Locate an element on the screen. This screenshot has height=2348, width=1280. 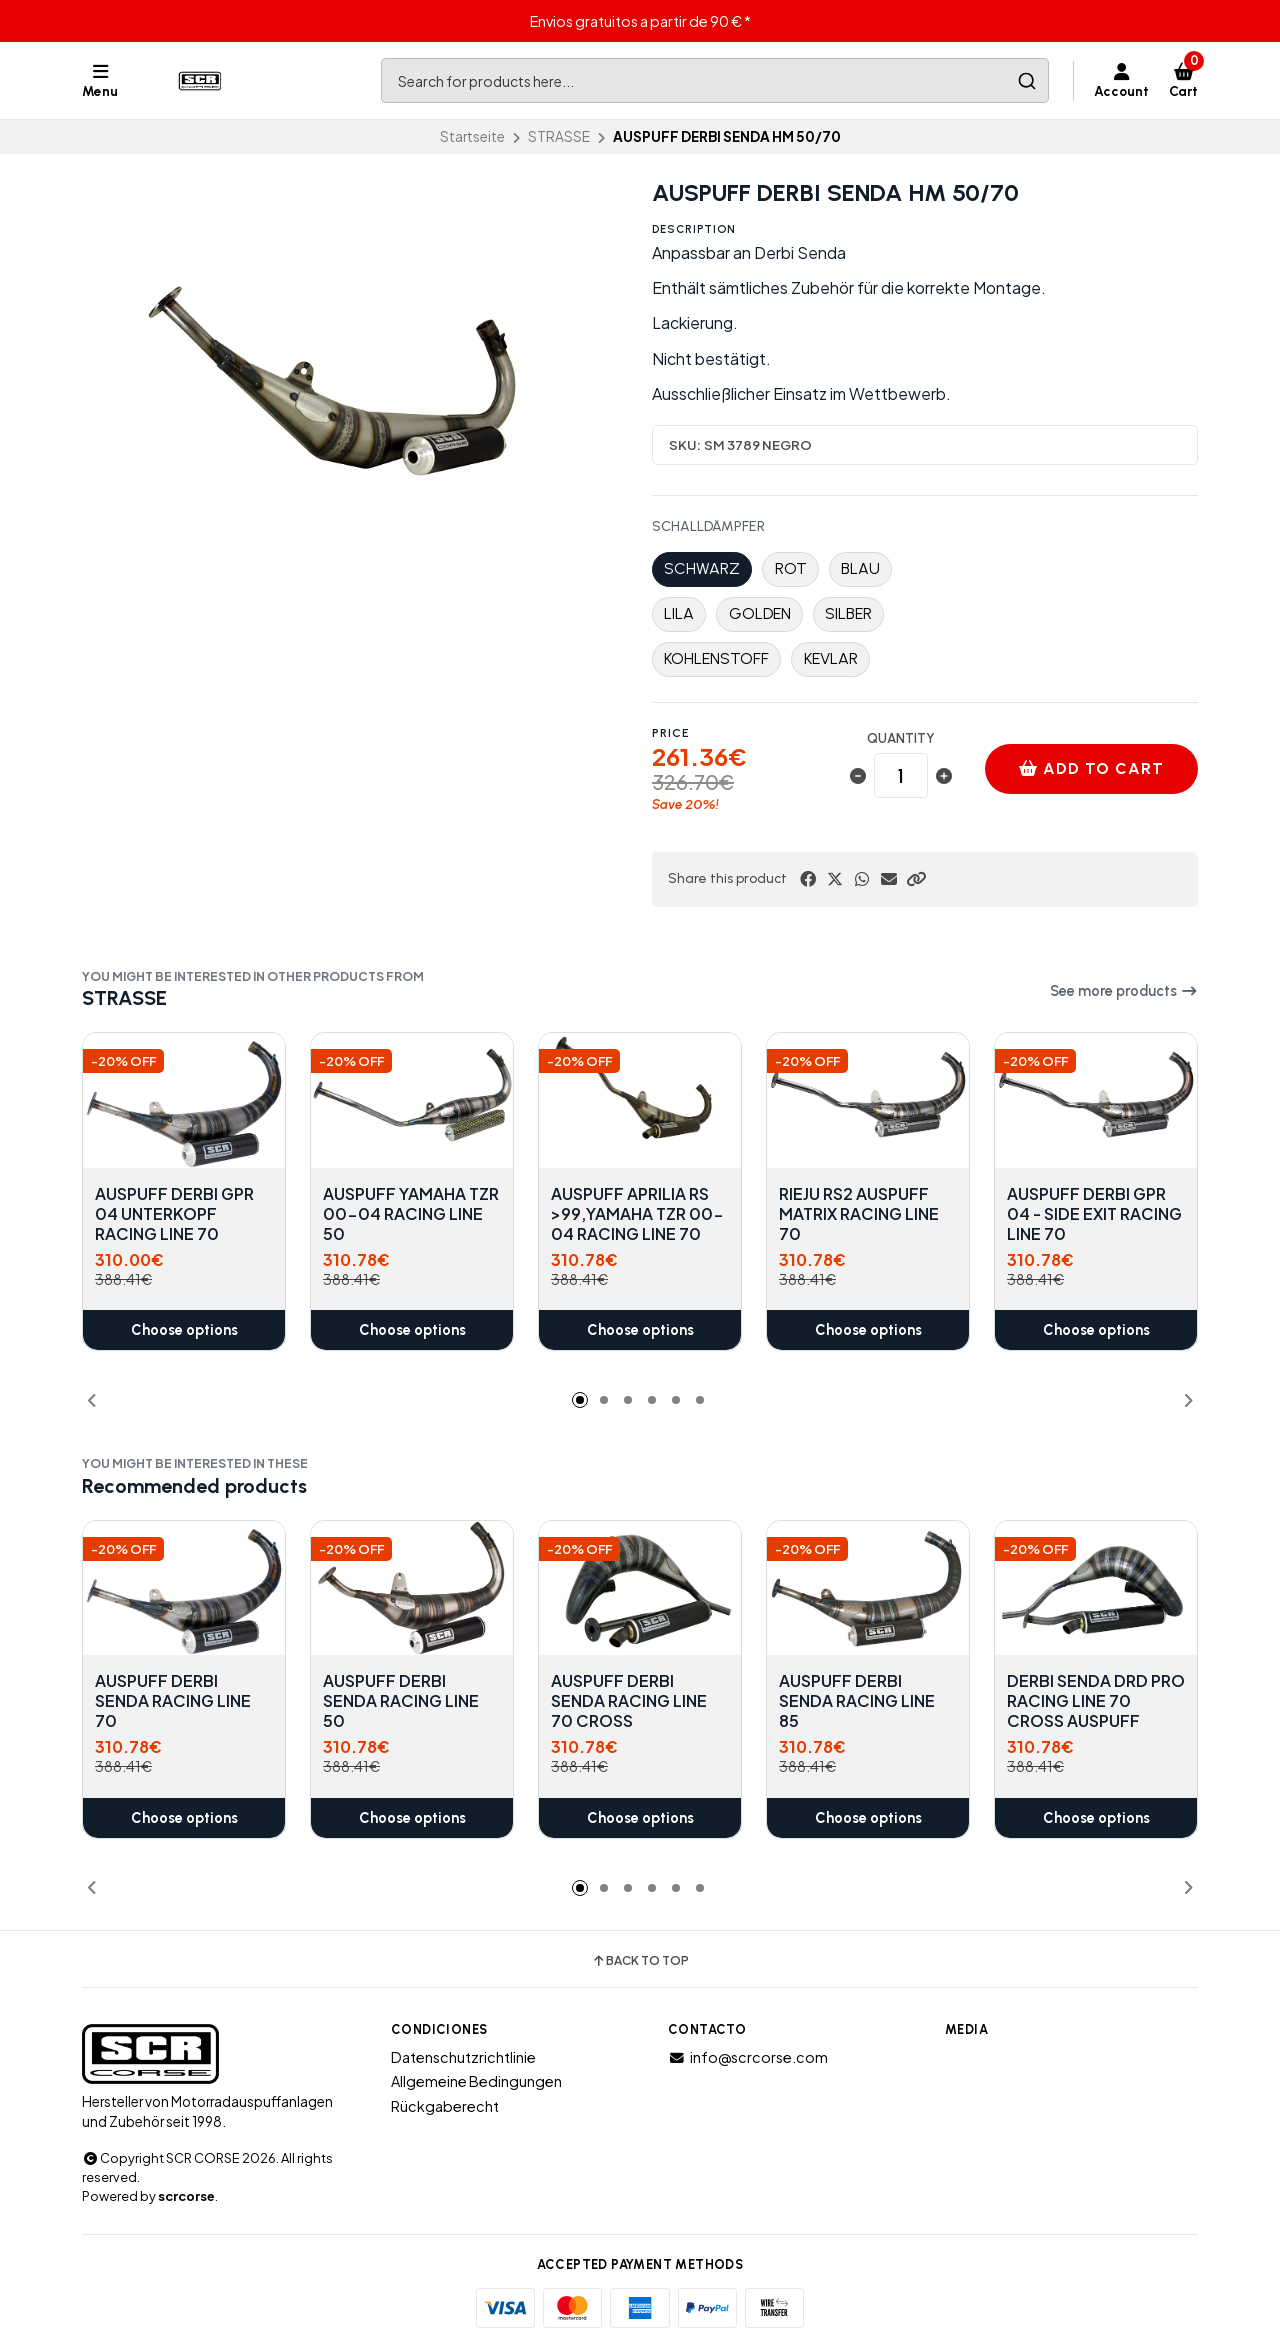
AUSPUFF DERBI SENDA RACING LINE 70 is located at coordinates (173, 1701).